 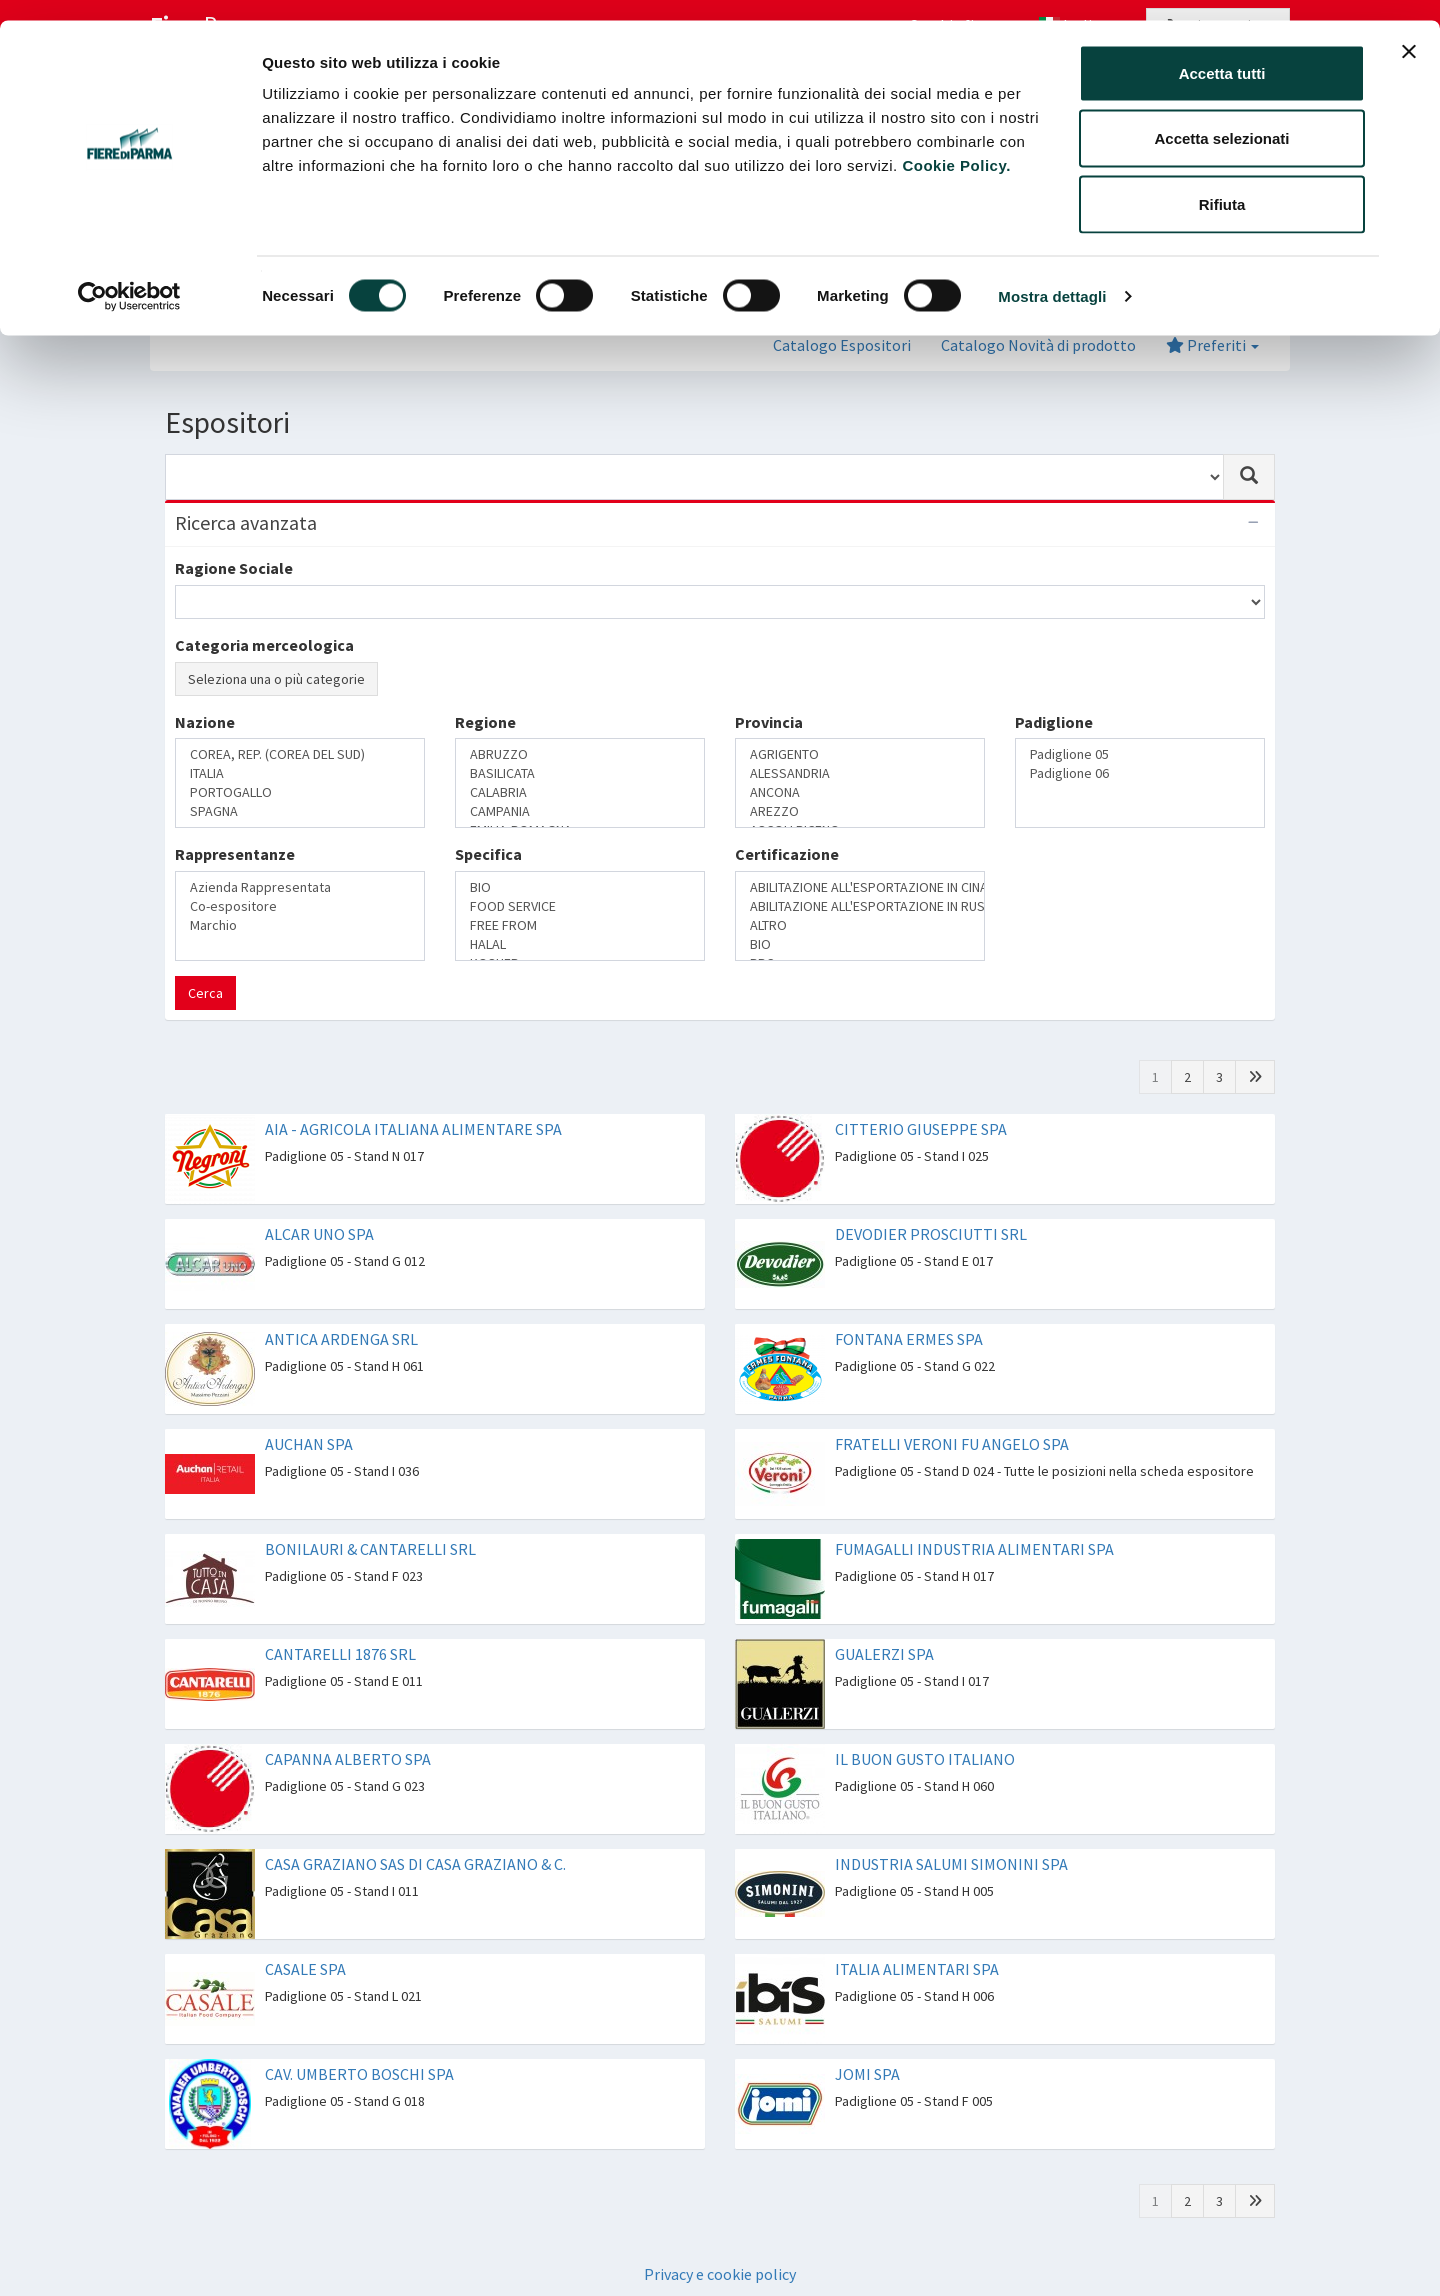 I want to click on Padiglione 05, so click(x=1140, y=754).